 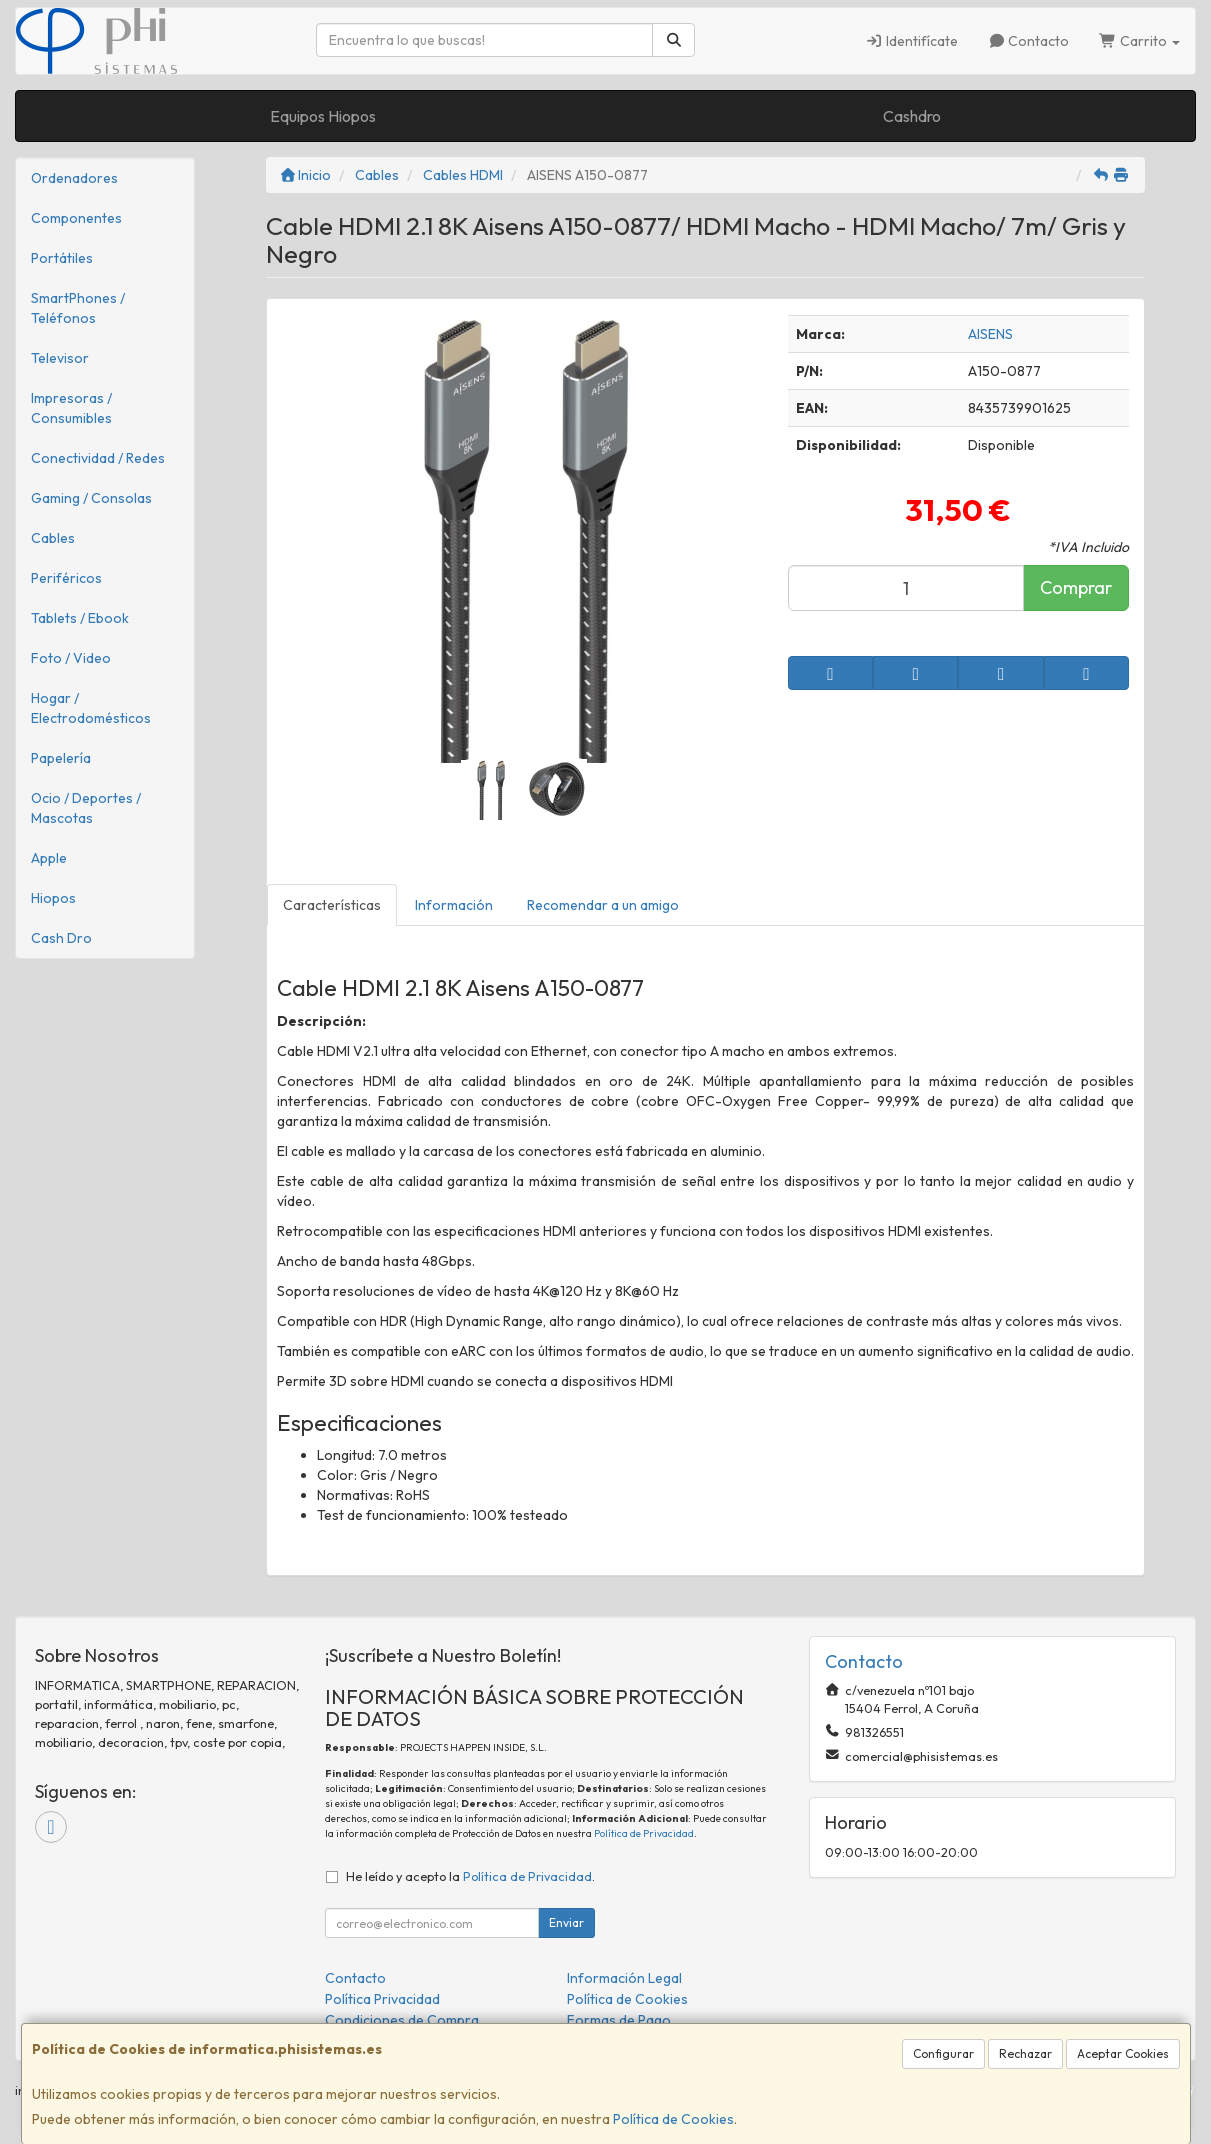 What do you see at coordinates (71, 408) in the screenshot?
I see `Impresoras / Consumibles` at bounding box center [71, 408].